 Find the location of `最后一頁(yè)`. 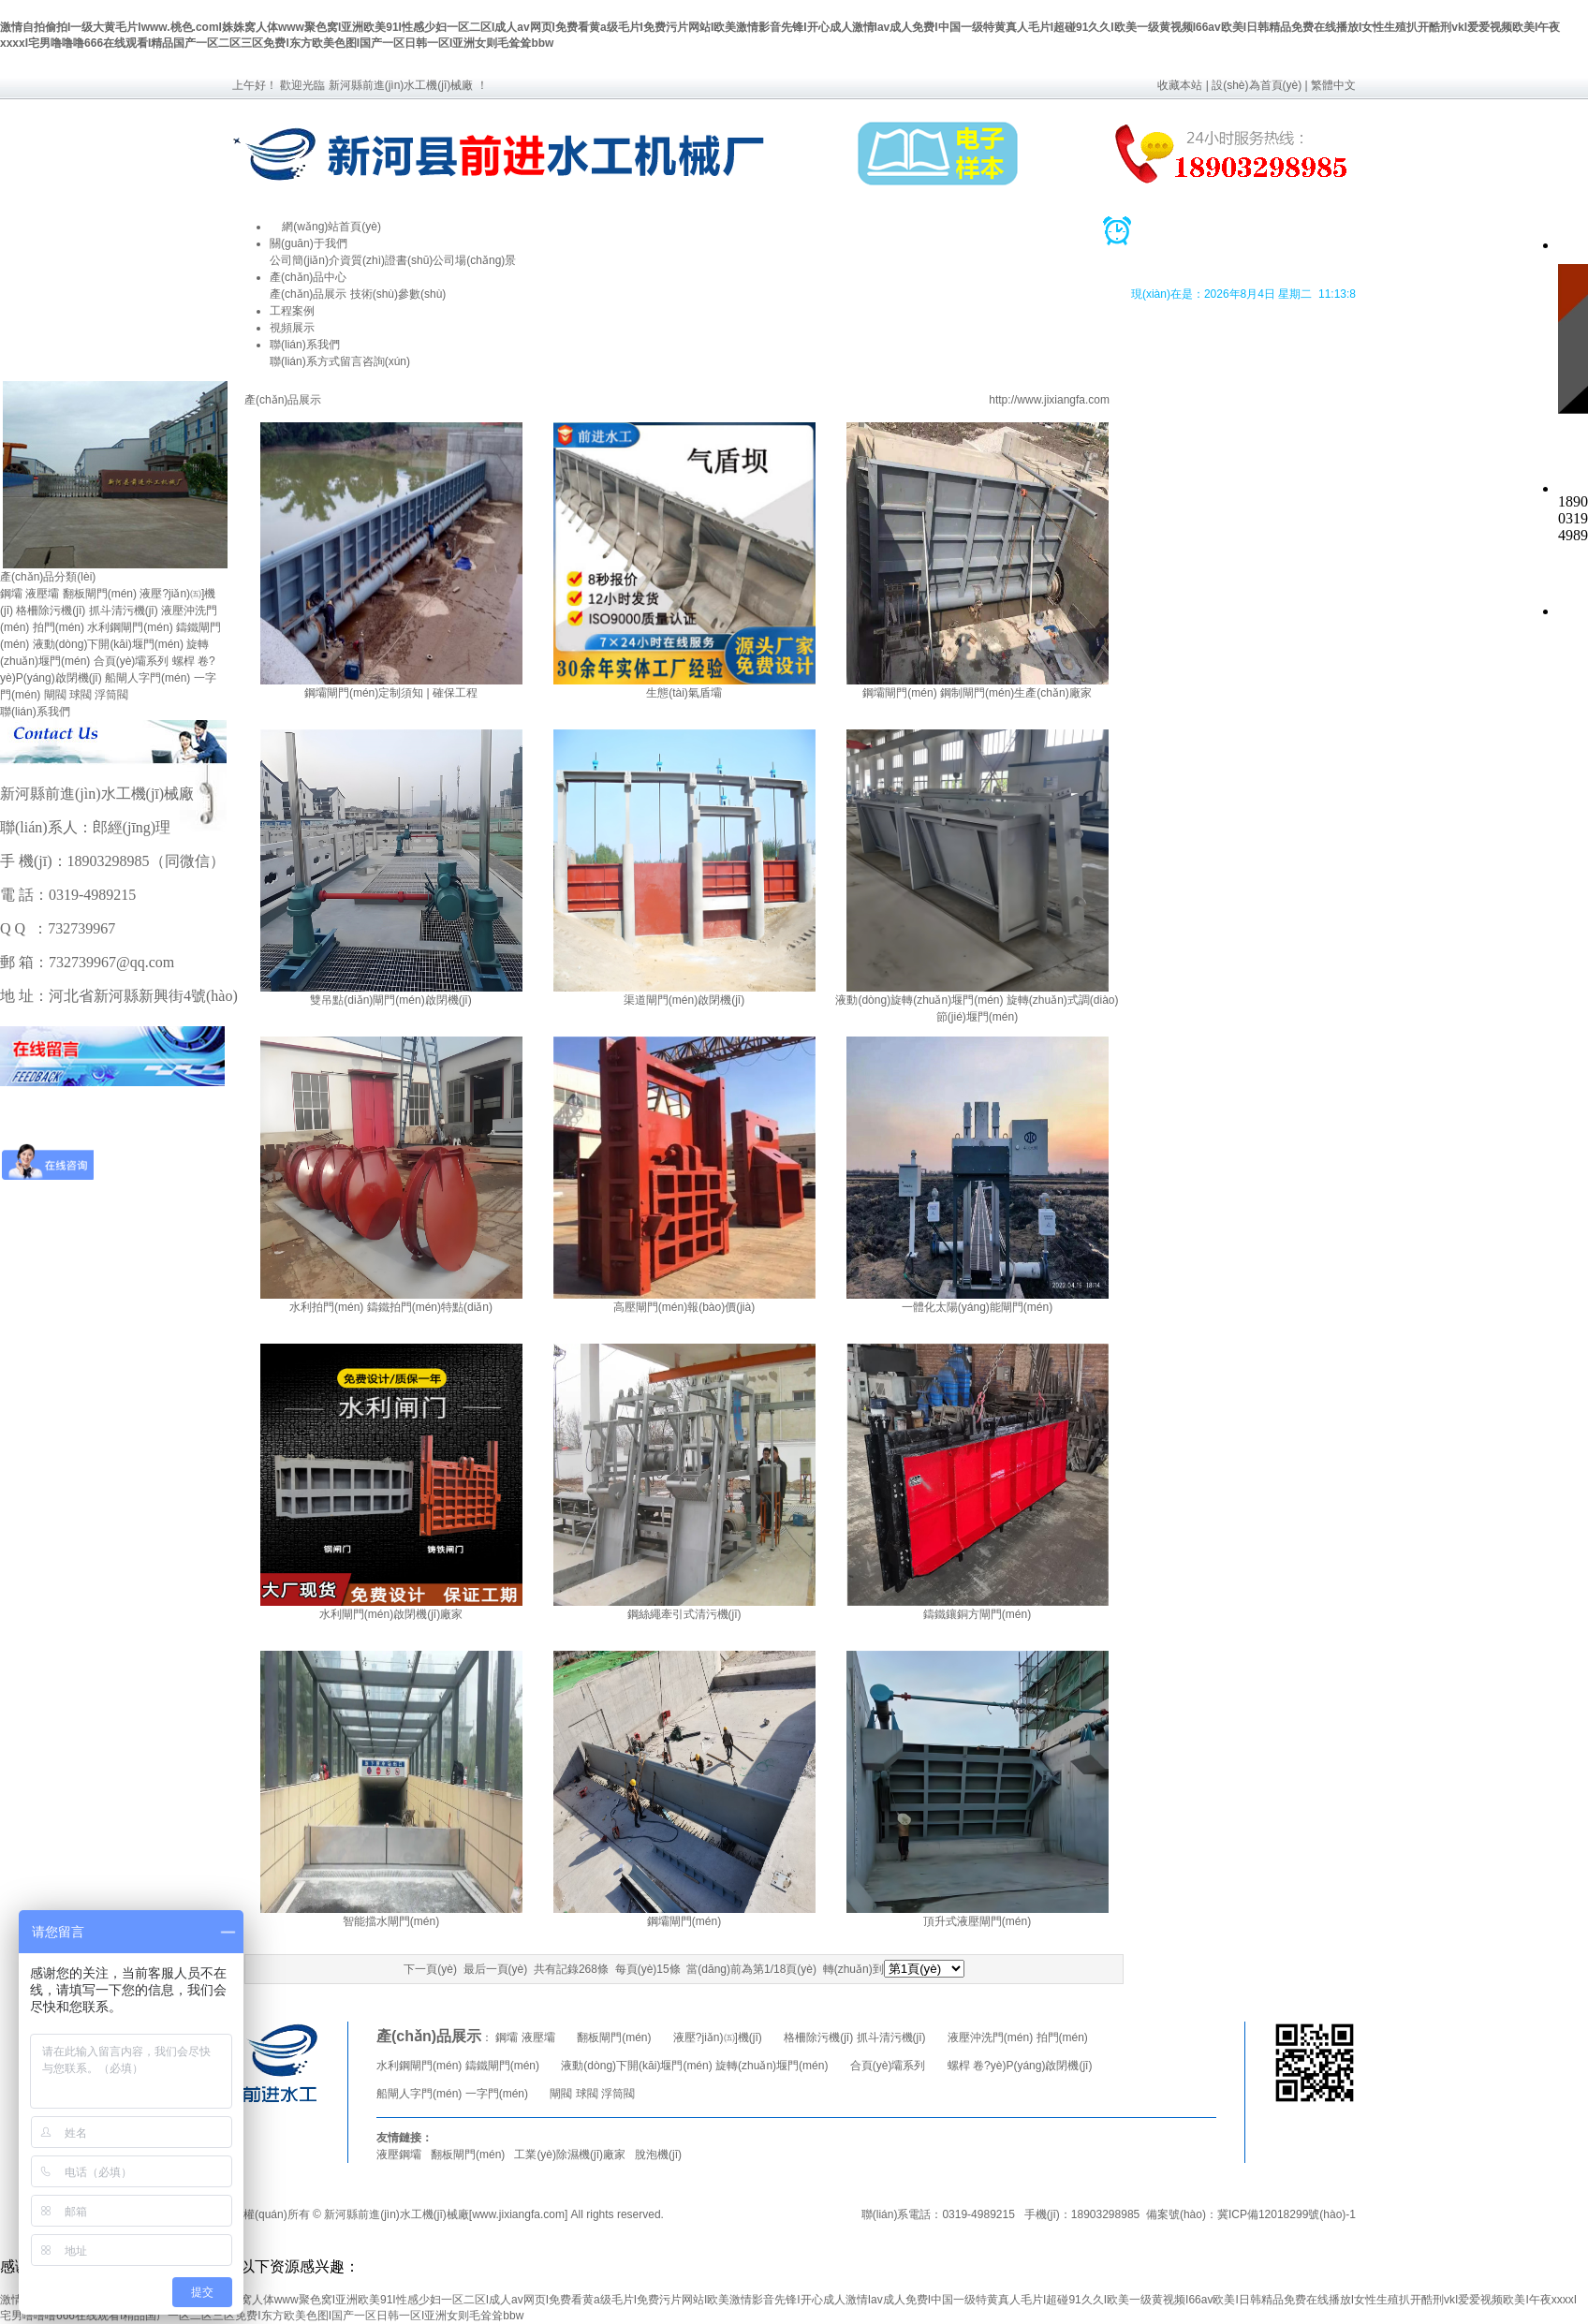

最后一頁(yè) is located at coordinates (495, 1969).